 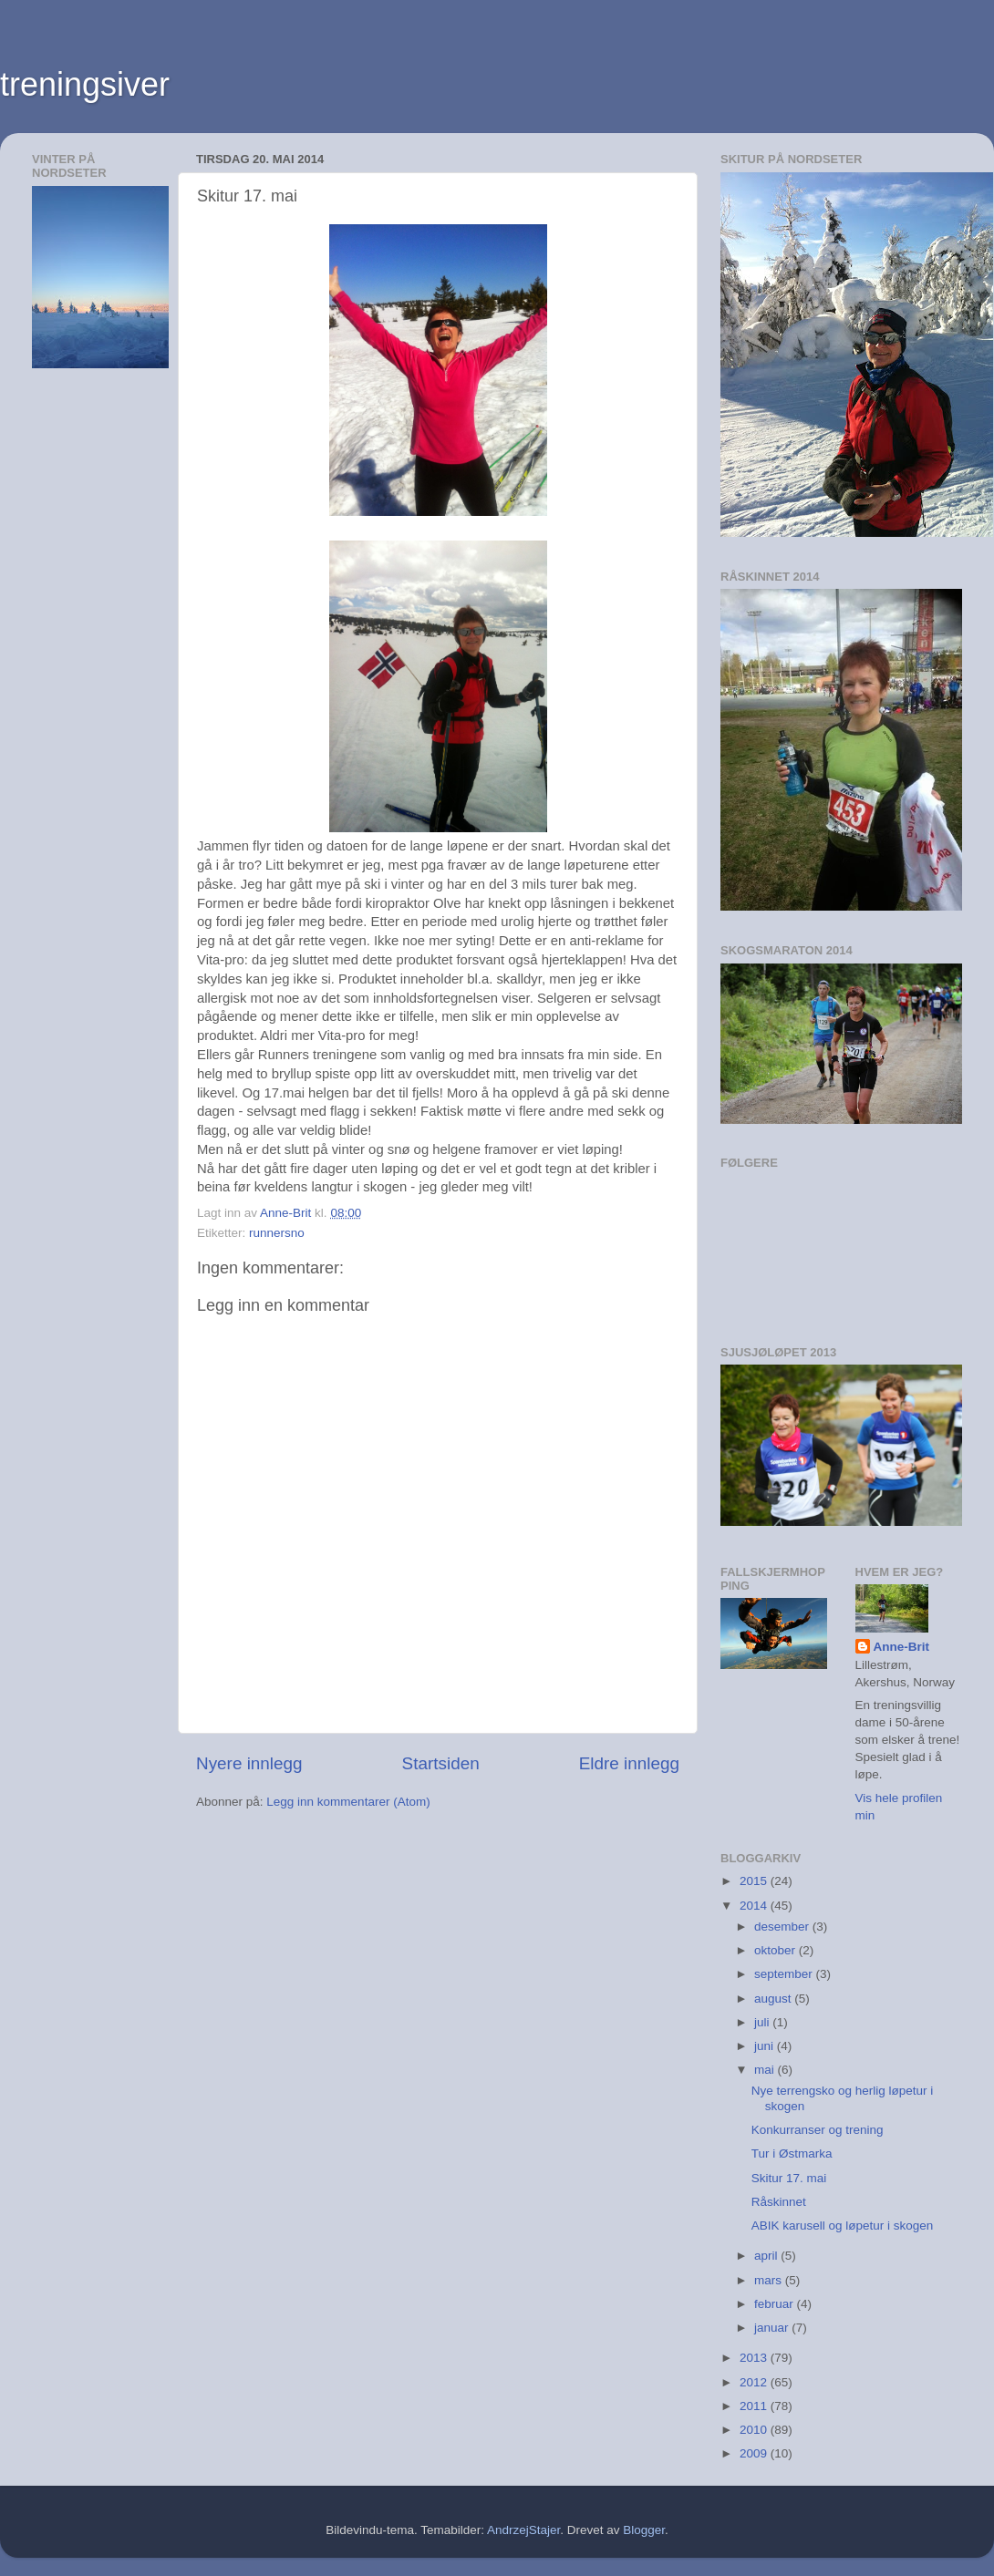 I want to click on juli, so click(x=763, y=2022).